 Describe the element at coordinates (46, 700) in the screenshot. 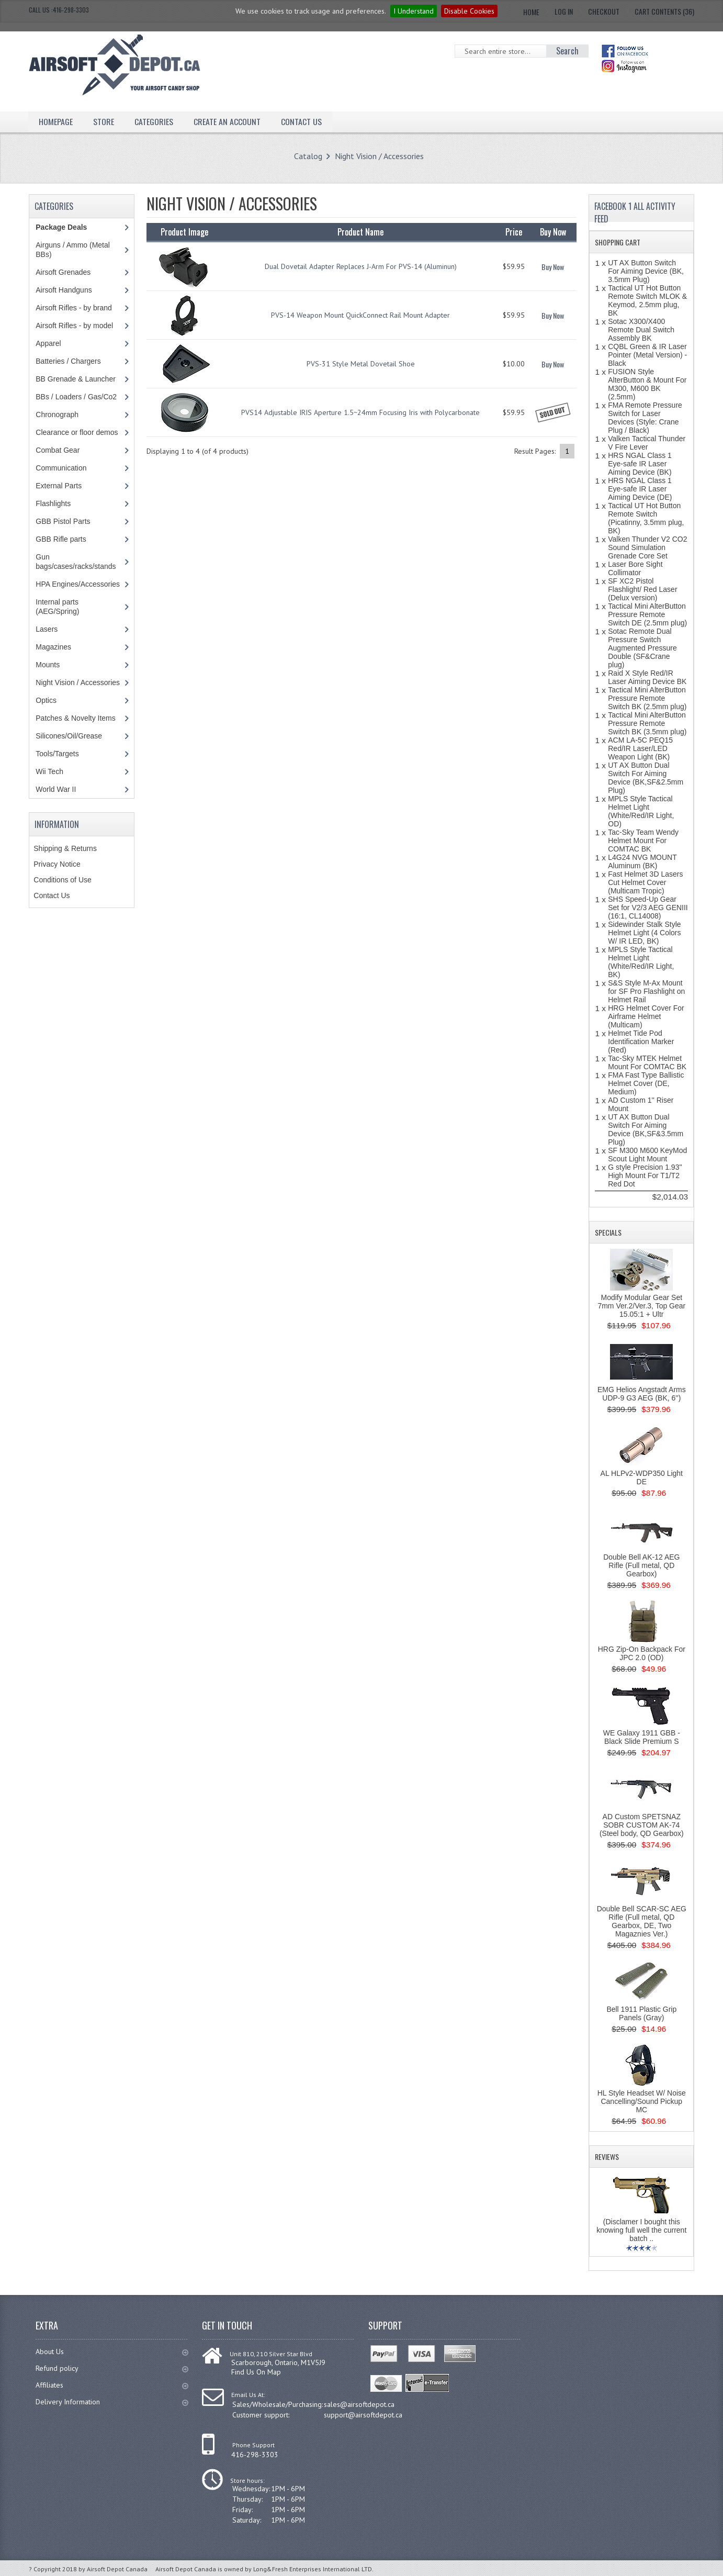

I see `Optics` at that location.